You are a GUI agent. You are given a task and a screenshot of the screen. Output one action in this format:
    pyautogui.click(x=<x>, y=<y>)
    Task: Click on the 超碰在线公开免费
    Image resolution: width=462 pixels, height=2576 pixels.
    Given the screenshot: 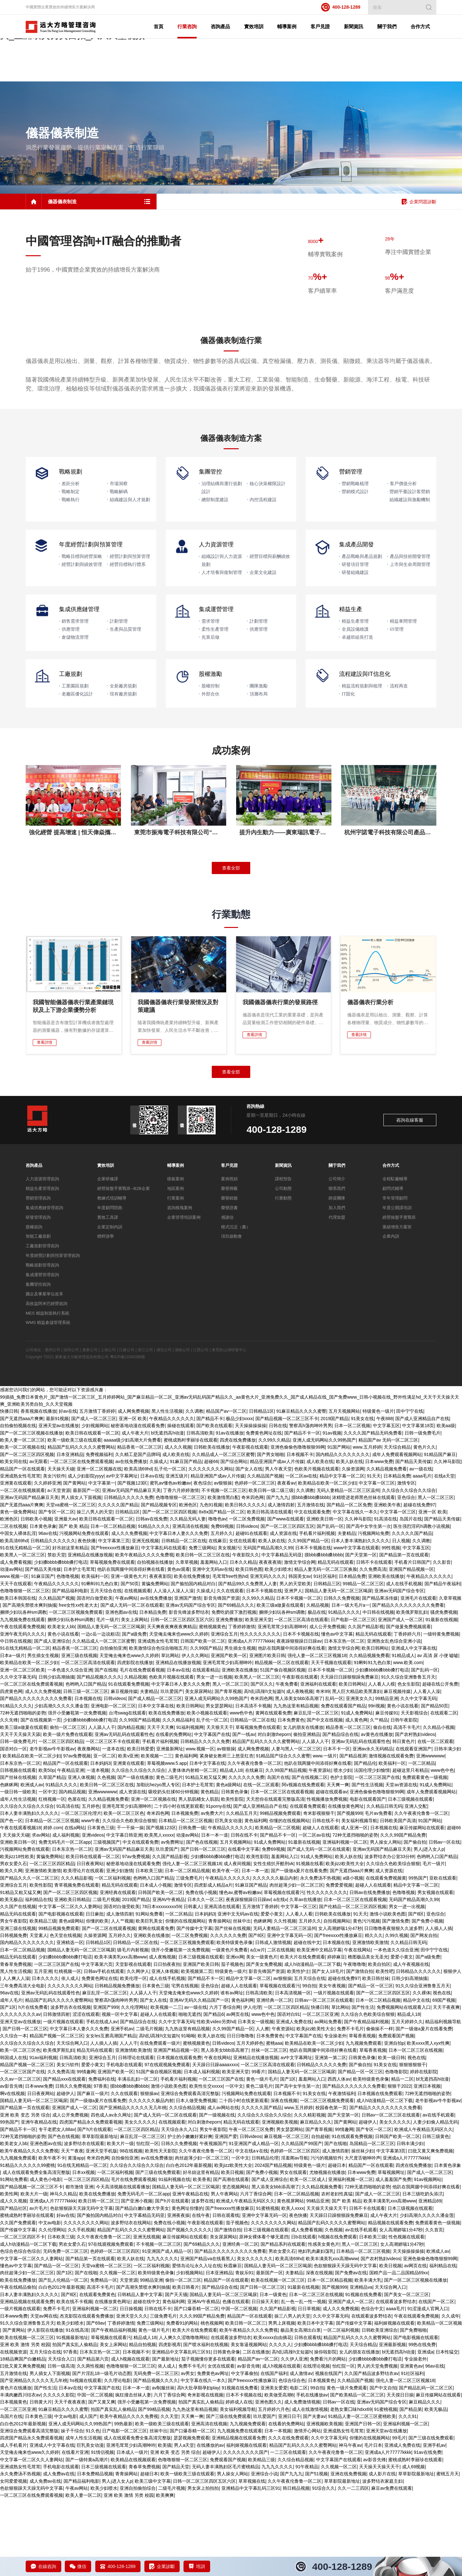 What is the action you would take?
    pyautogui.click(x=440, y=1761)
    